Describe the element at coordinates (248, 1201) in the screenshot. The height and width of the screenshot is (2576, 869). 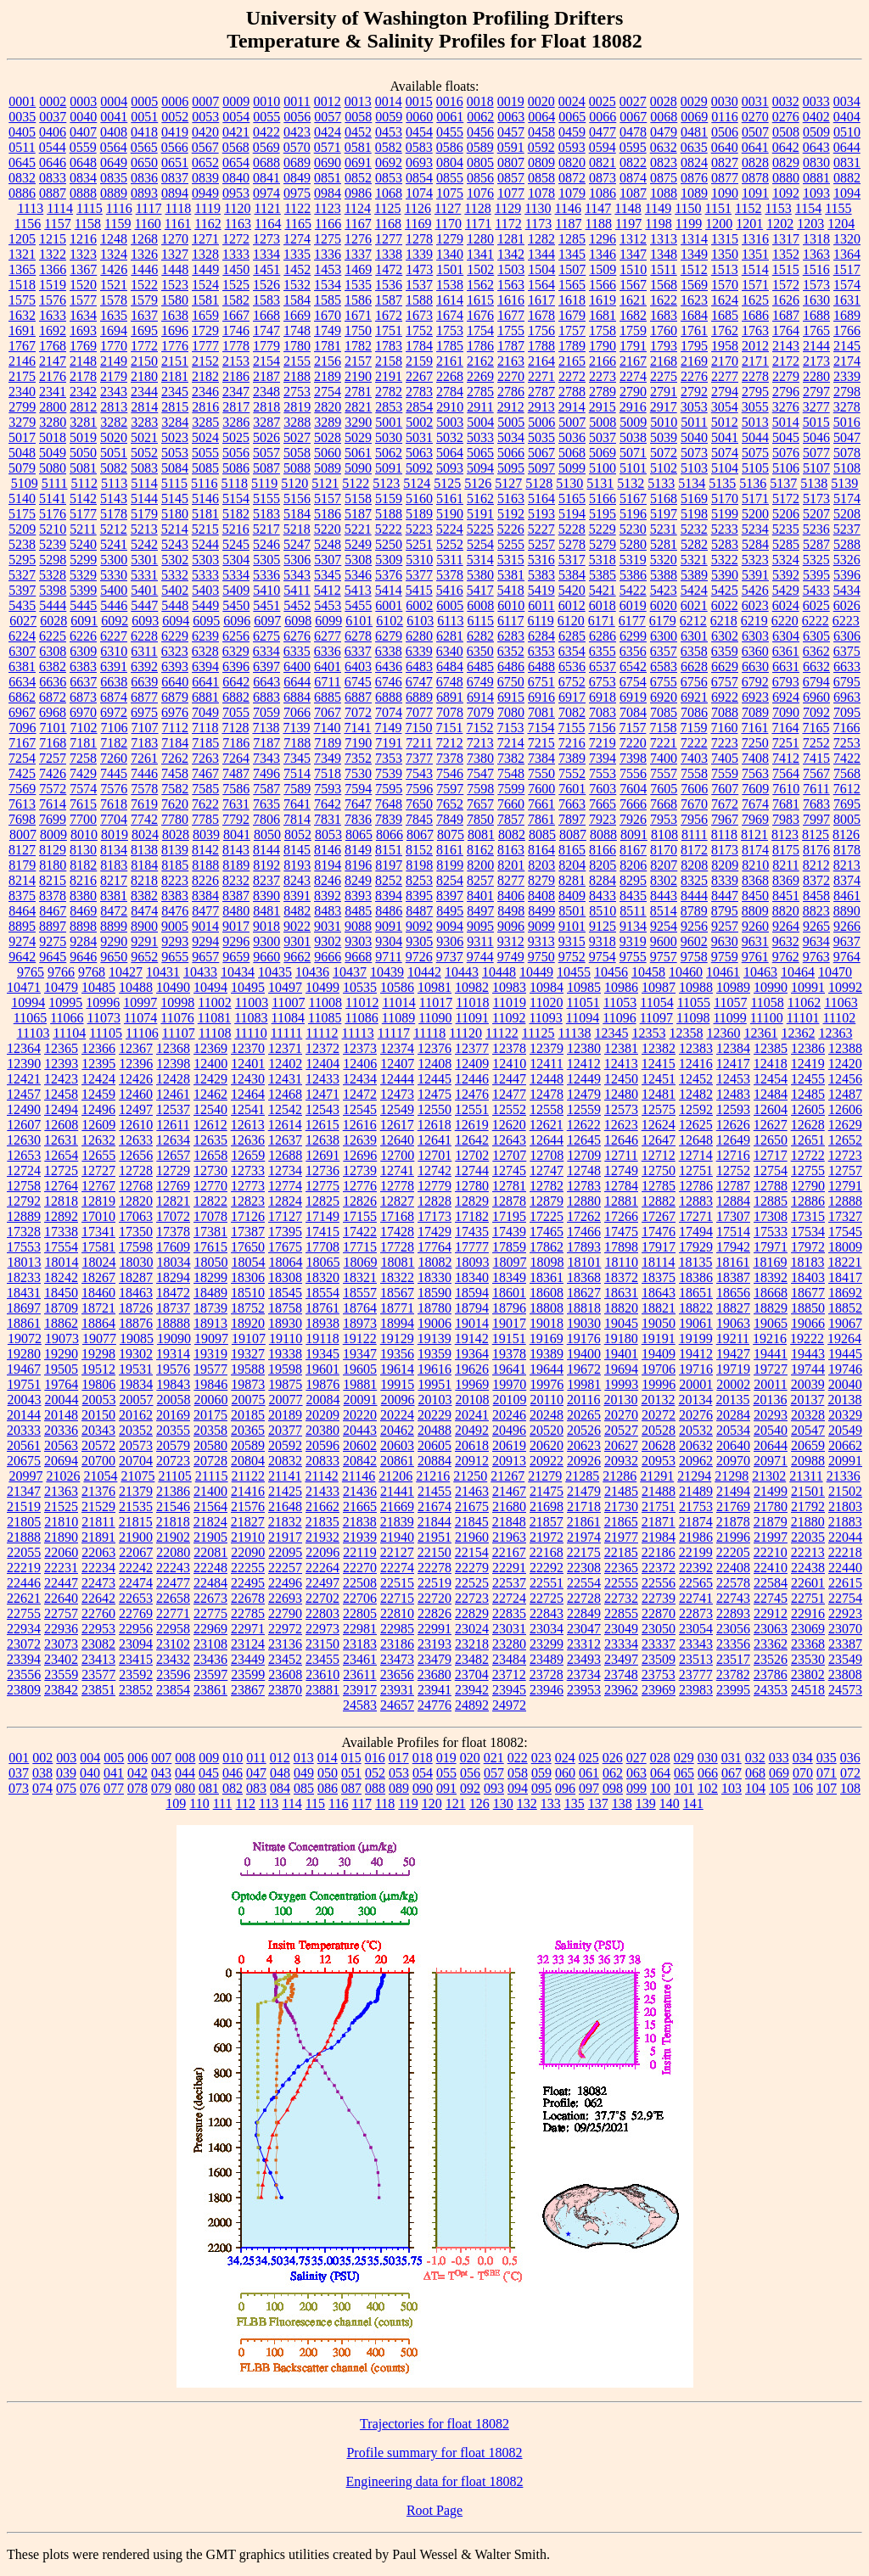
I see `12823` at that location.